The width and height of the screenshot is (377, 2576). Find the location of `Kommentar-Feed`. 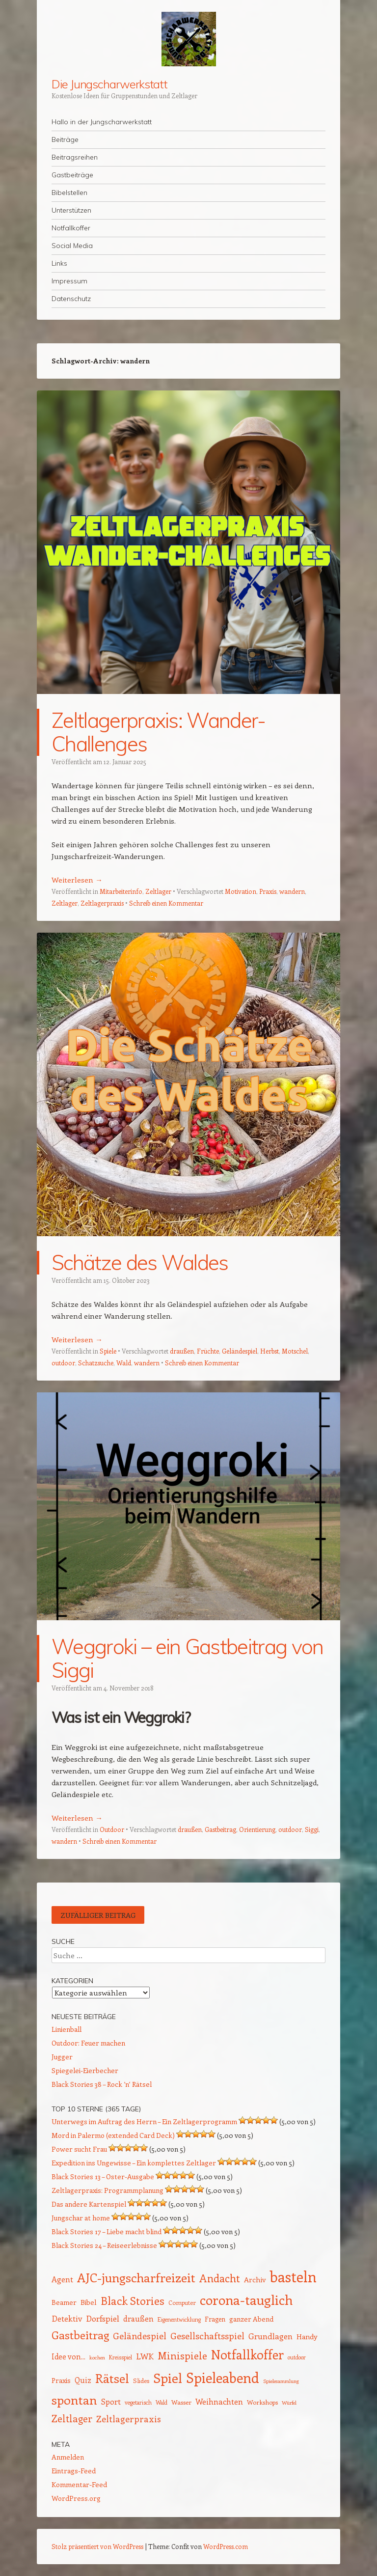

Kommentar-Feed is located at coordinates (79, 2484).